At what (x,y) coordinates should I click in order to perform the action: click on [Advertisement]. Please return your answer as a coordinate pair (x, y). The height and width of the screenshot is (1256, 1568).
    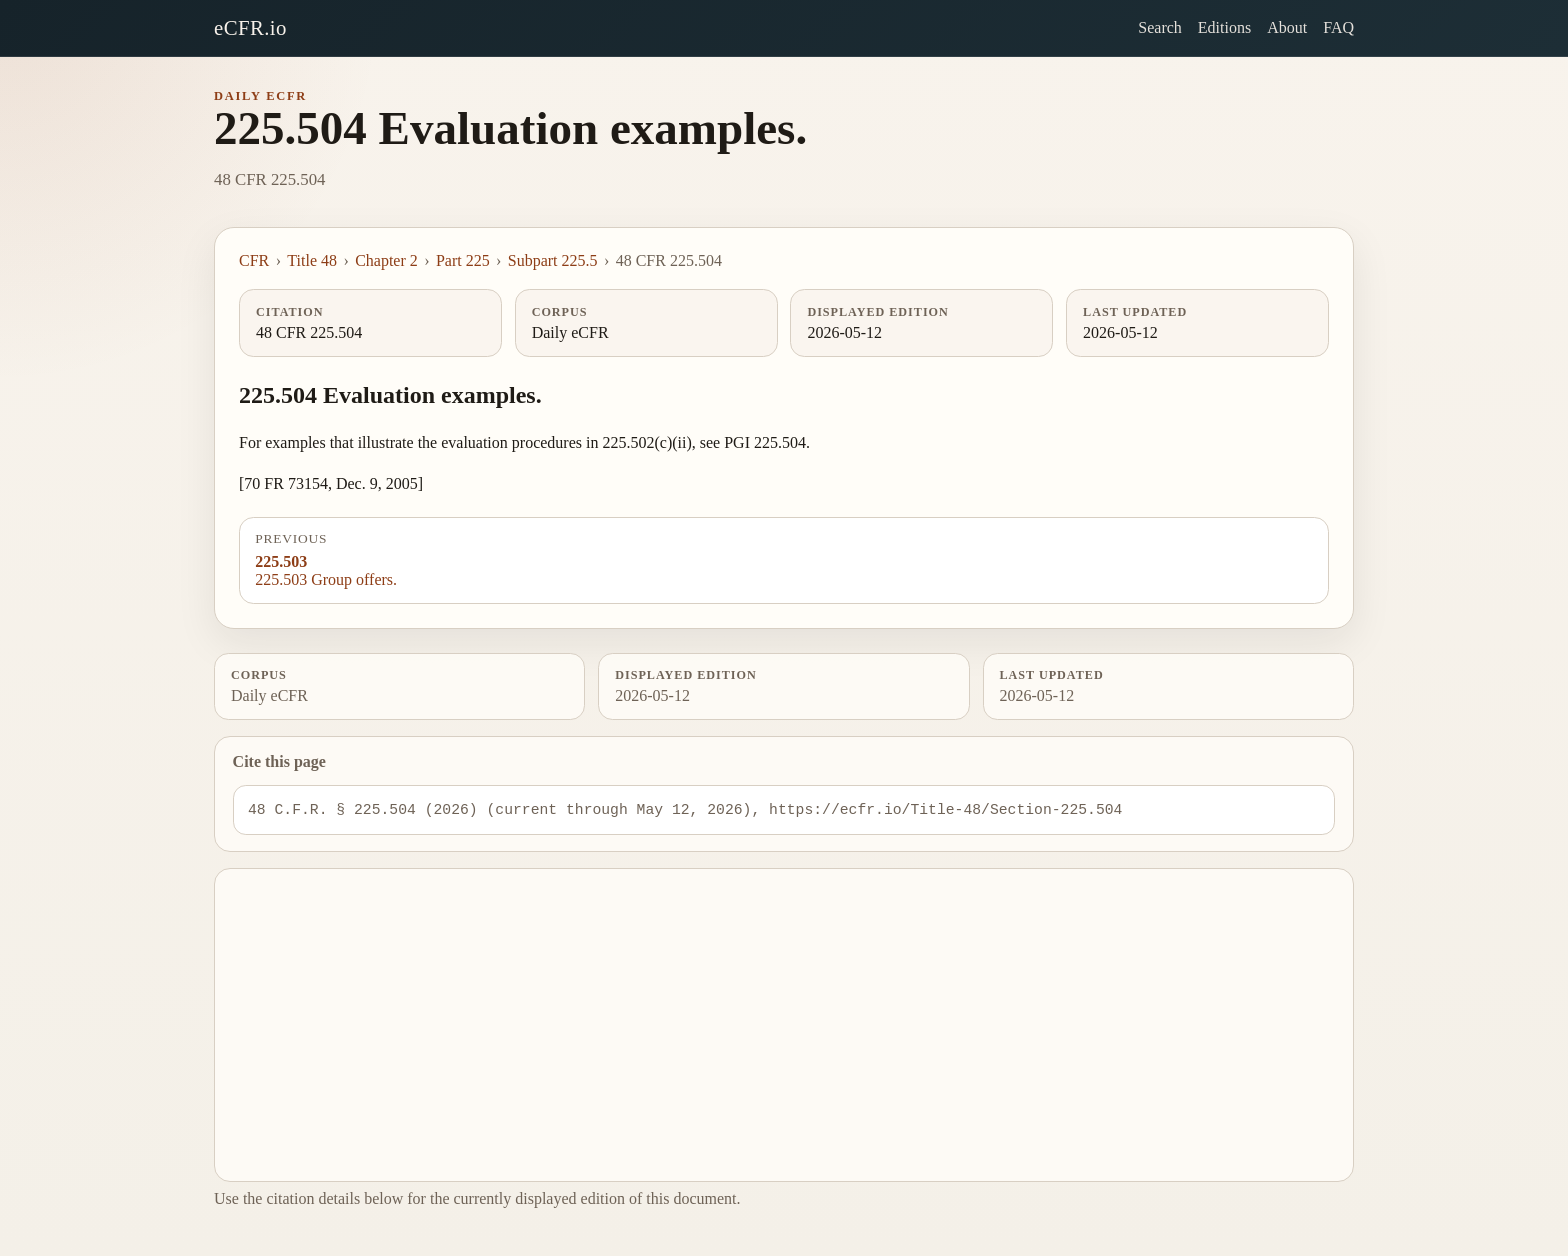
    Looking at the image, I should click on (784, 1025).